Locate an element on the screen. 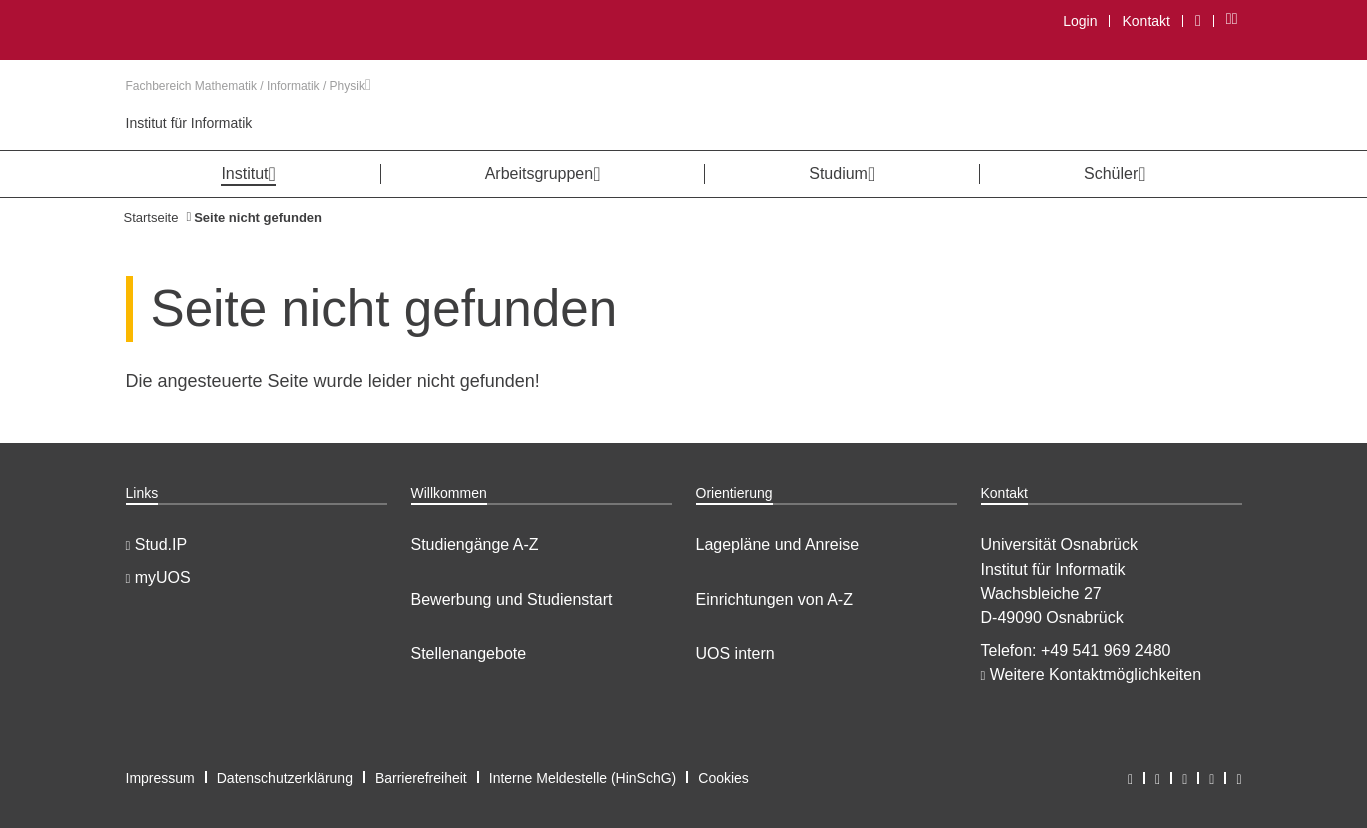 The image size is (1367, 828). Cookies is located at coordinates (723, 778).